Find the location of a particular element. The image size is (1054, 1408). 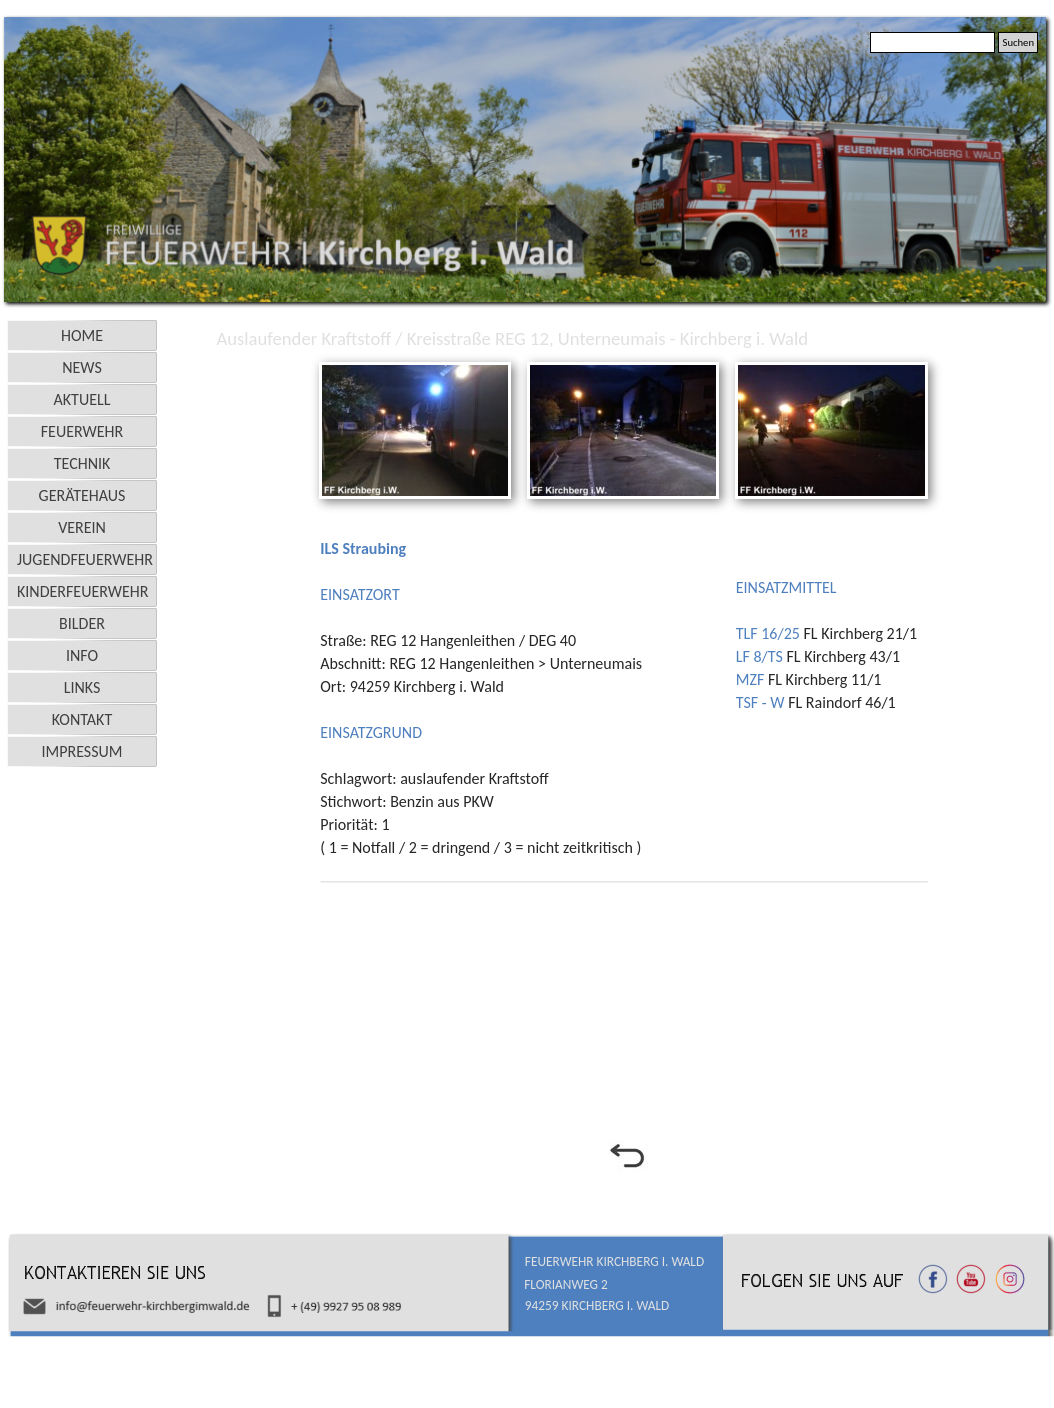

[button] is located at coordinates (415, 364).